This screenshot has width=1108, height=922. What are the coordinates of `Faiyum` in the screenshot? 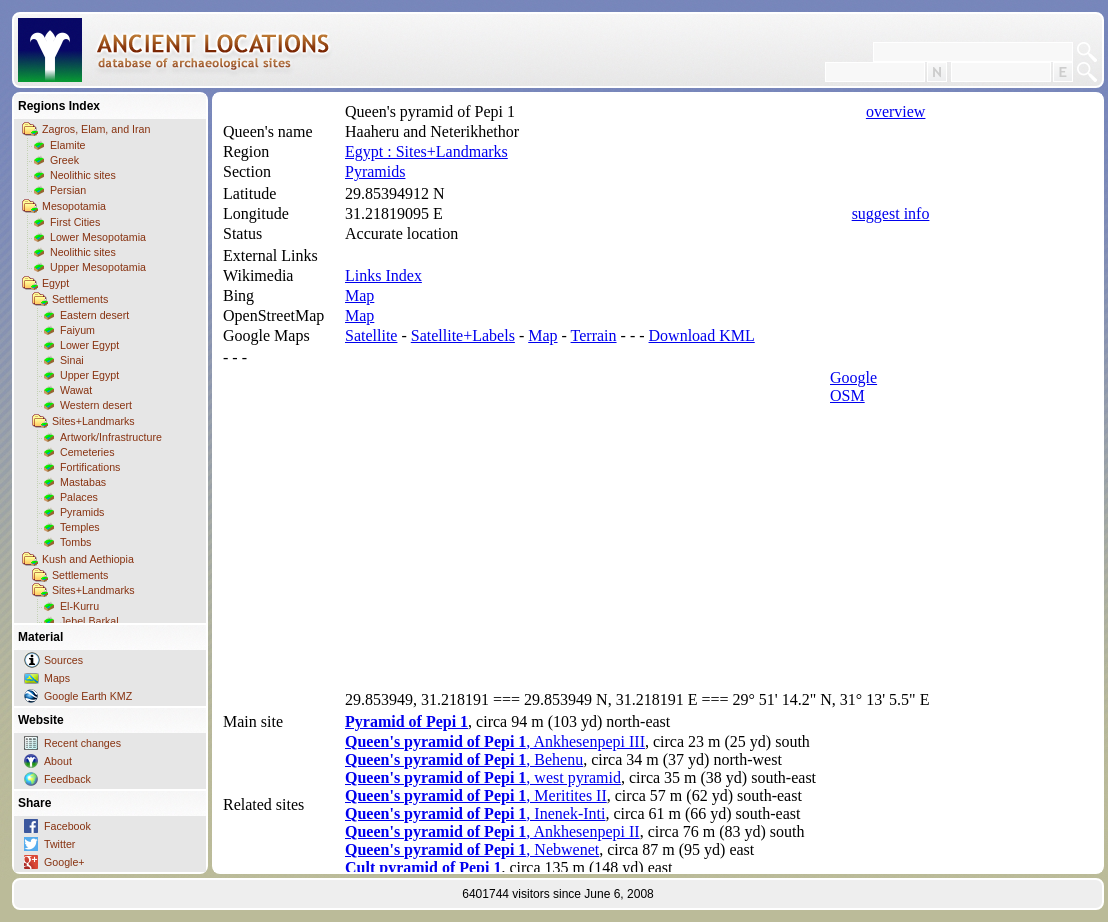 It's located at (77, 330).